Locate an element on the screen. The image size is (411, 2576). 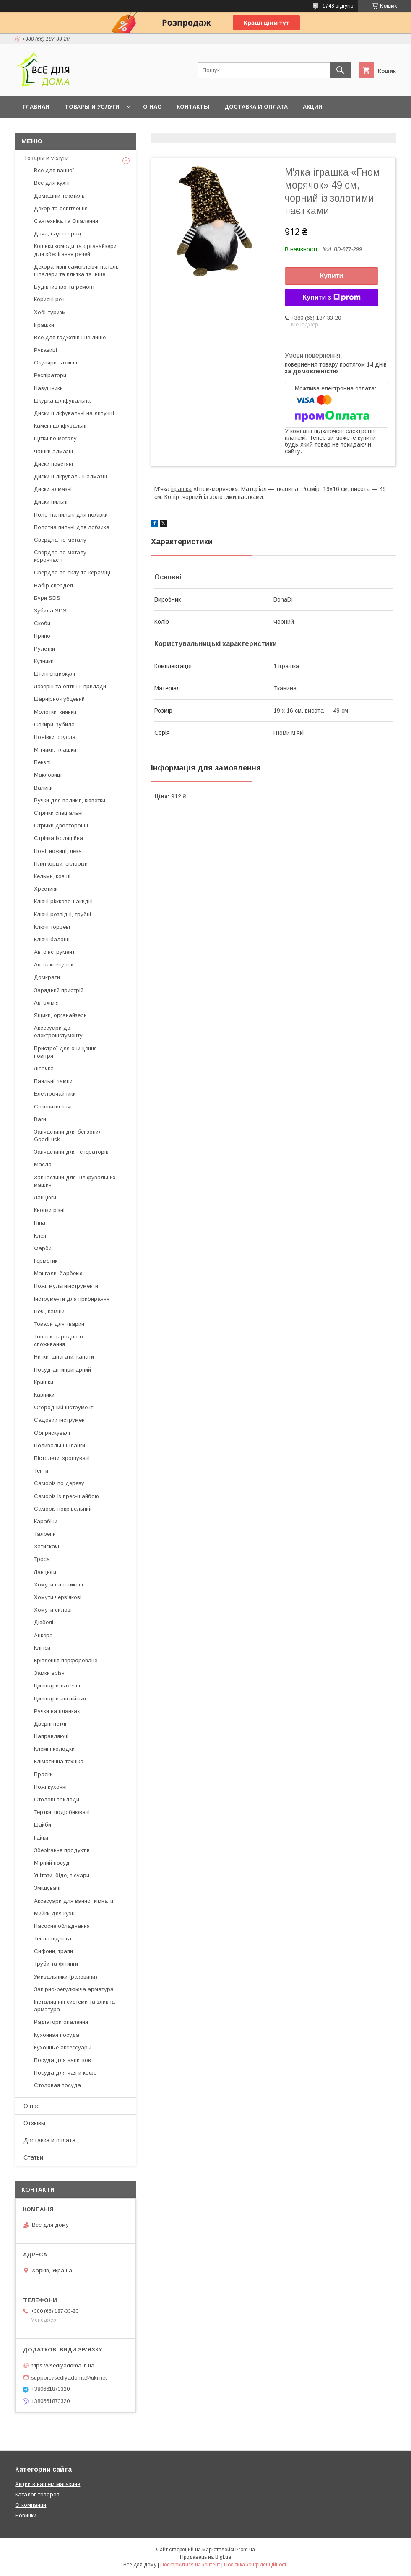
Акции в нашем магазине is located at coordinates (47, 2484).